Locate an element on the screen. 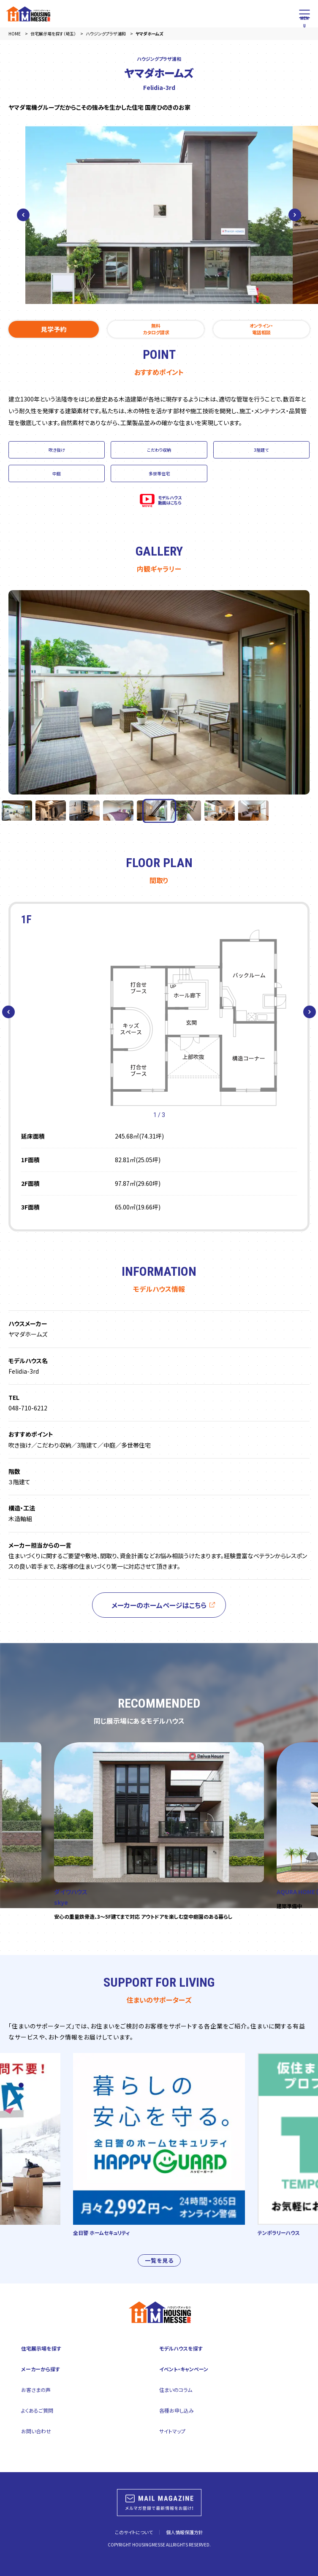  見学予約 is located at coordinates (53, 329).